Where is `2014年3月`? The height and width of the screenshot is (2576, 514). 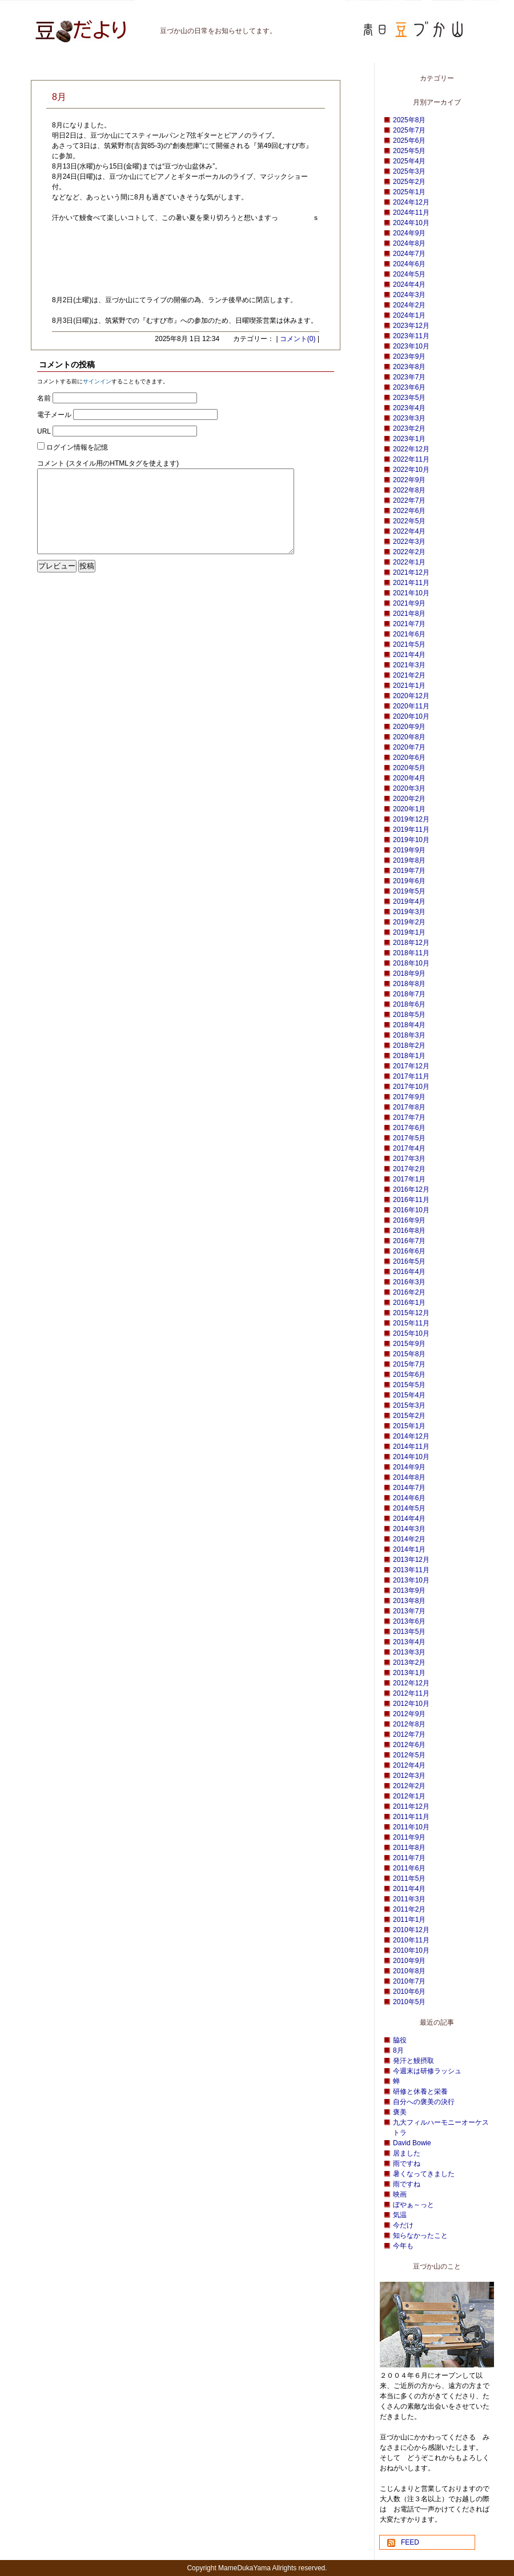
2014年3月 is located at coordinates (409, 1529).